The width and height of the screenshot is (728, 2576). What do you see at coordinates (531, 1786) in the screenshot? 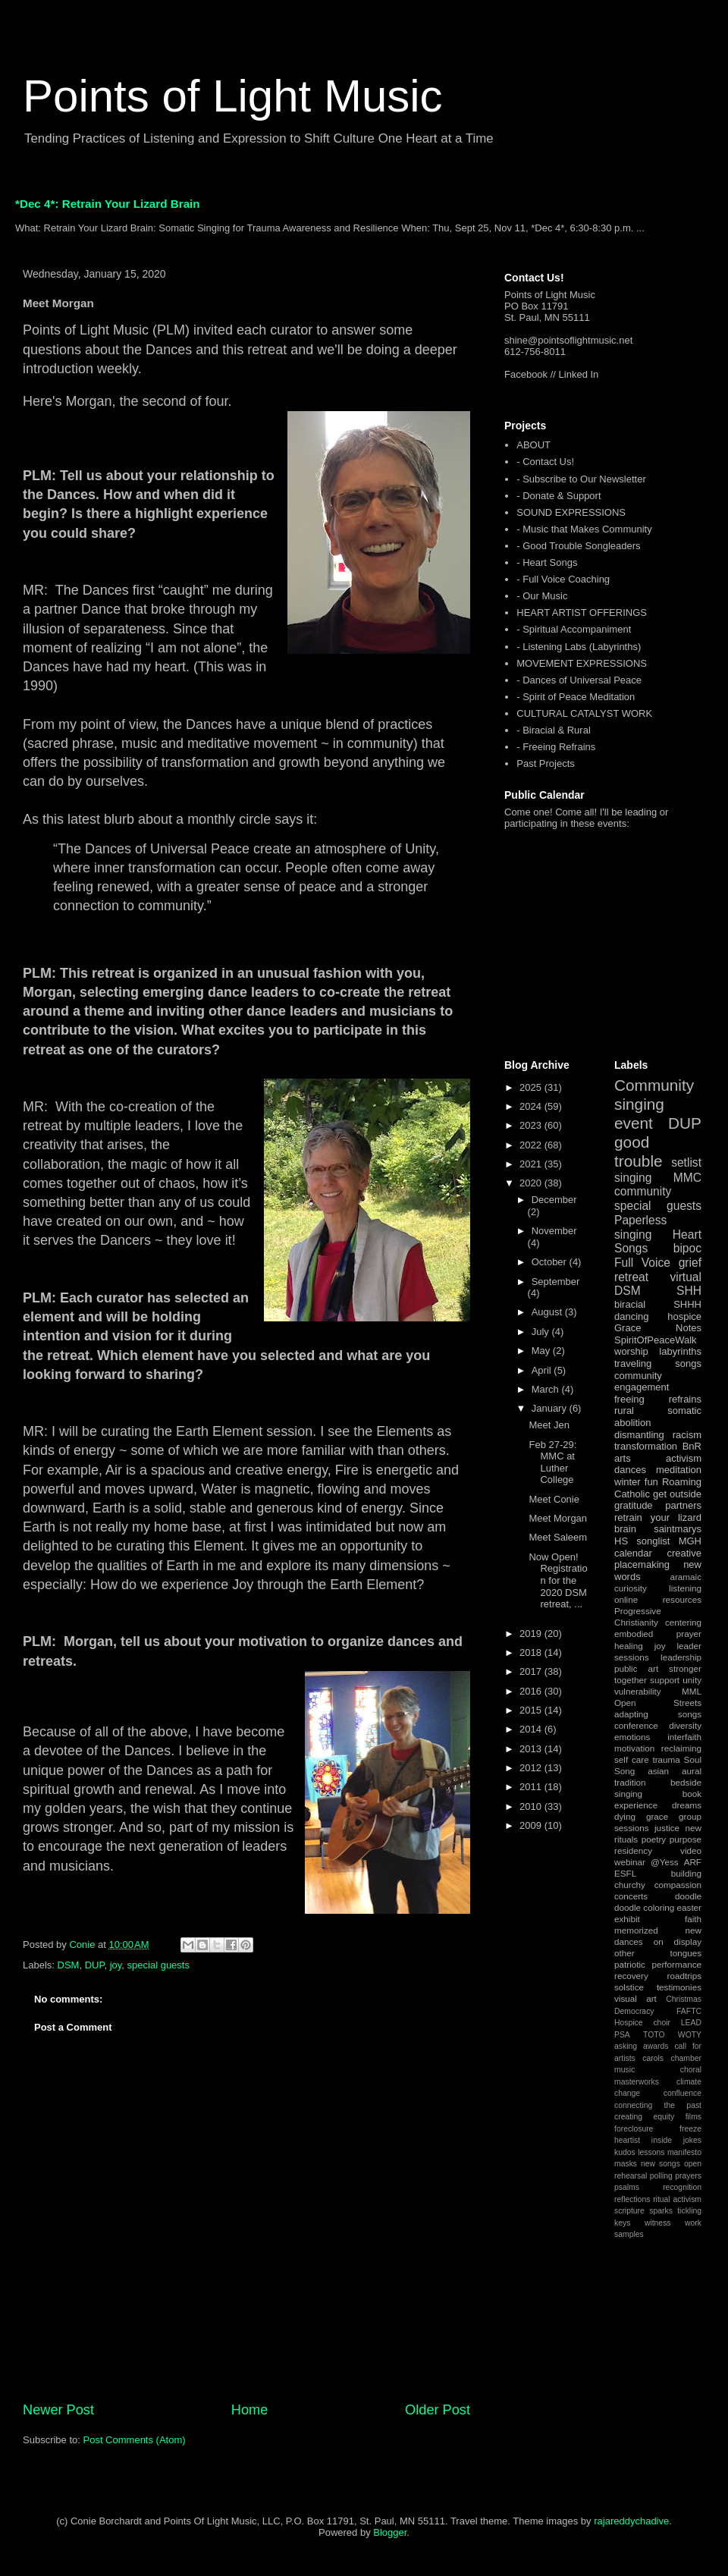
I see `2011` at bounding box center [531, 1786].